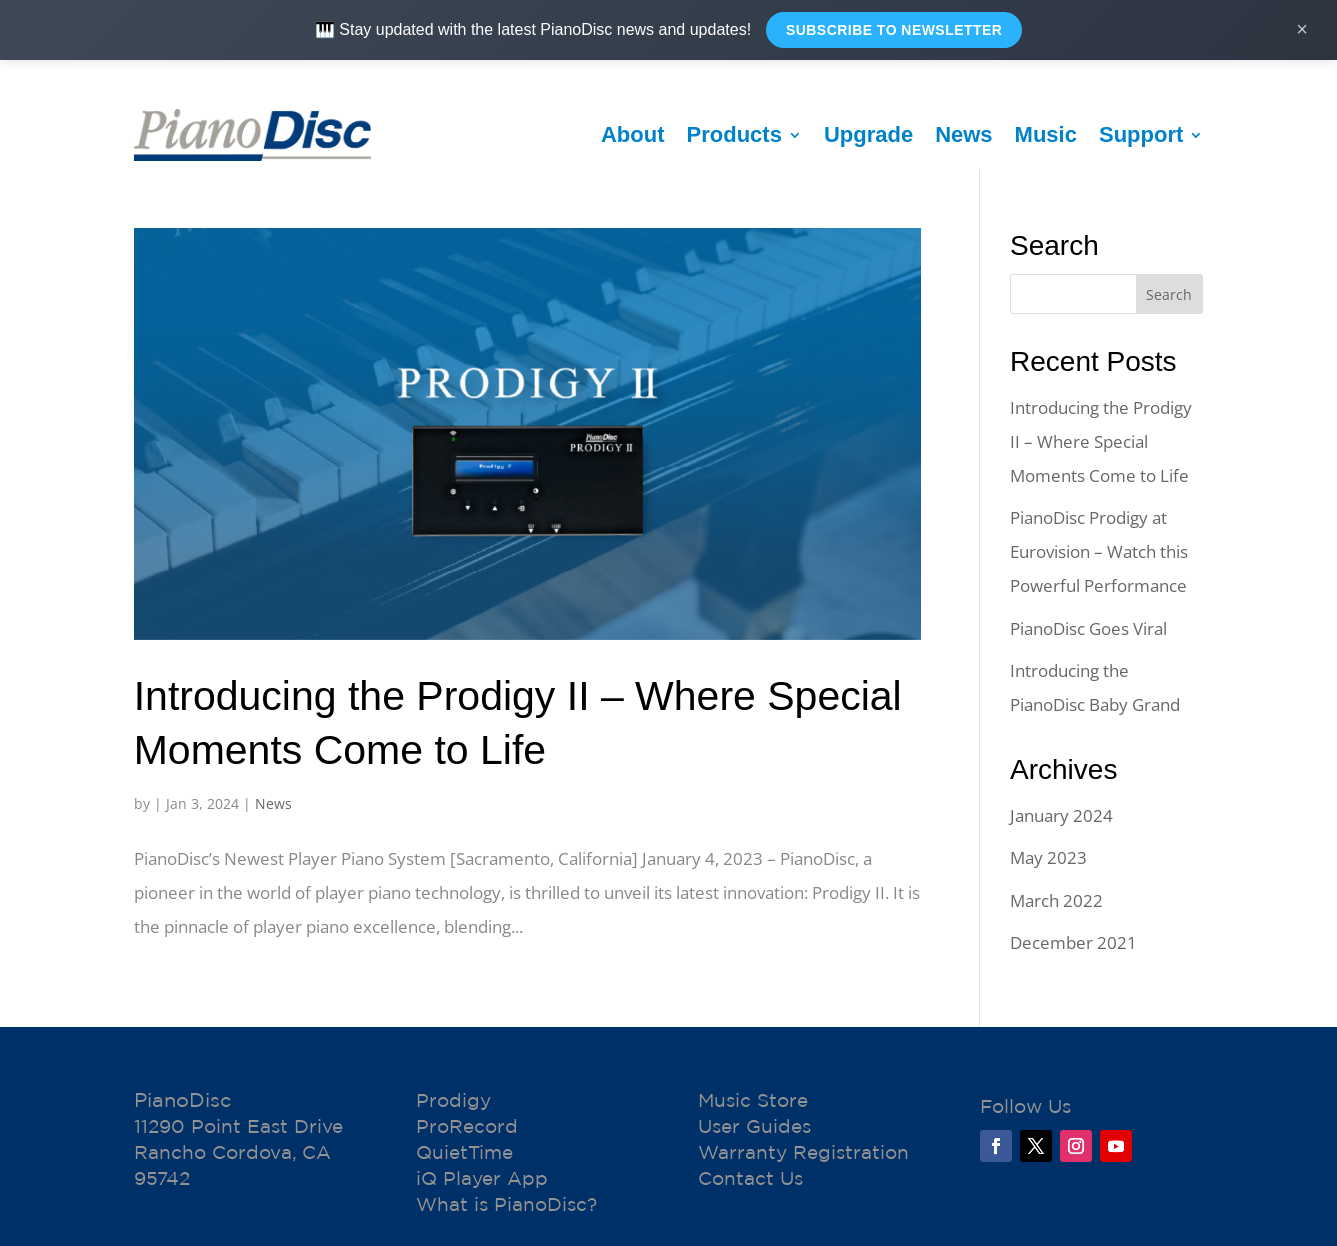 Image resolution: width=1337 pixels, height=1246 pixels. What do you see at coordinates (963, 134) in the screenshot?
I see `News` at bounding box center [963, 134].